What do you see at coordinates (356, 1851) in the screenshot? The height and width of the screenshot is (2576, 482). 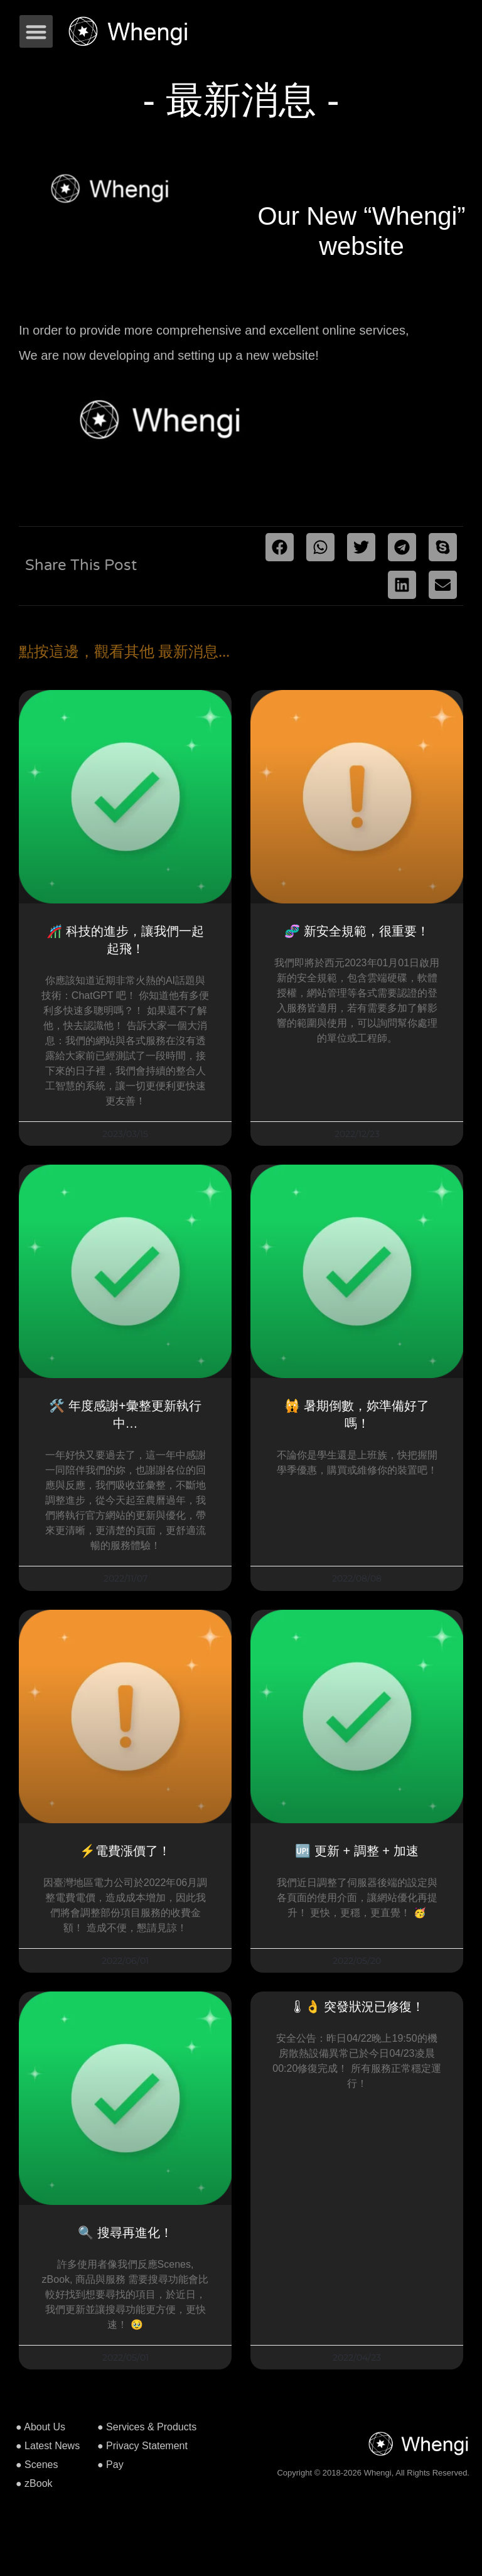 I see `🆙 更新 + 調整 + 加速` at bounding box center [356, 1851].